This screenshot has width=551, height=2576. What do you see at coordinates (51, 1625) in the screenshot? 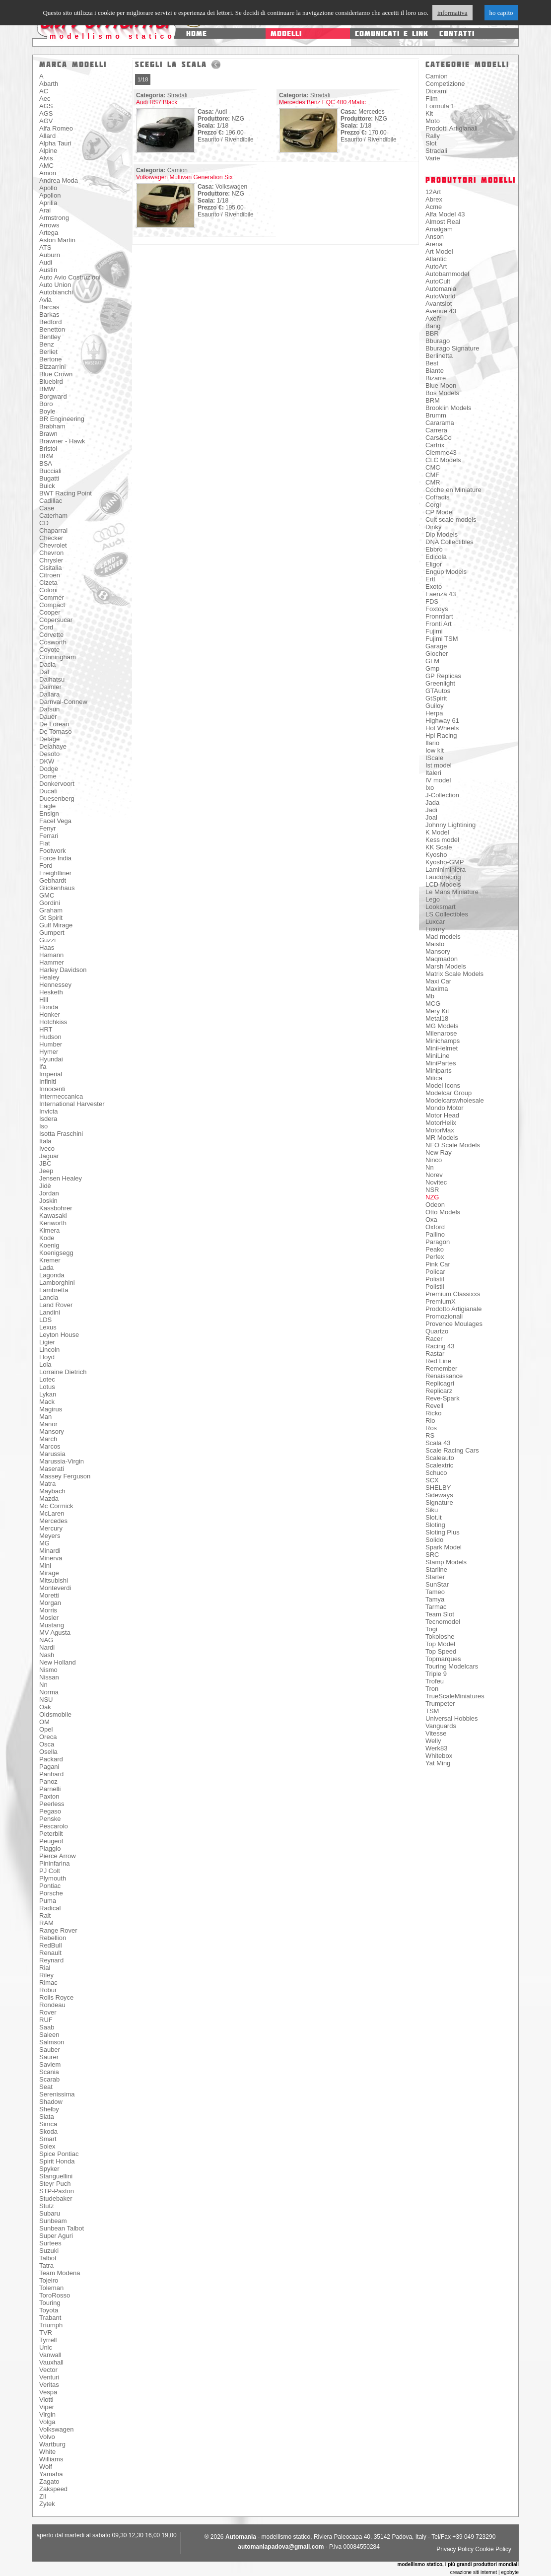
I see `Mustang` at bounding box center [51, 1625].